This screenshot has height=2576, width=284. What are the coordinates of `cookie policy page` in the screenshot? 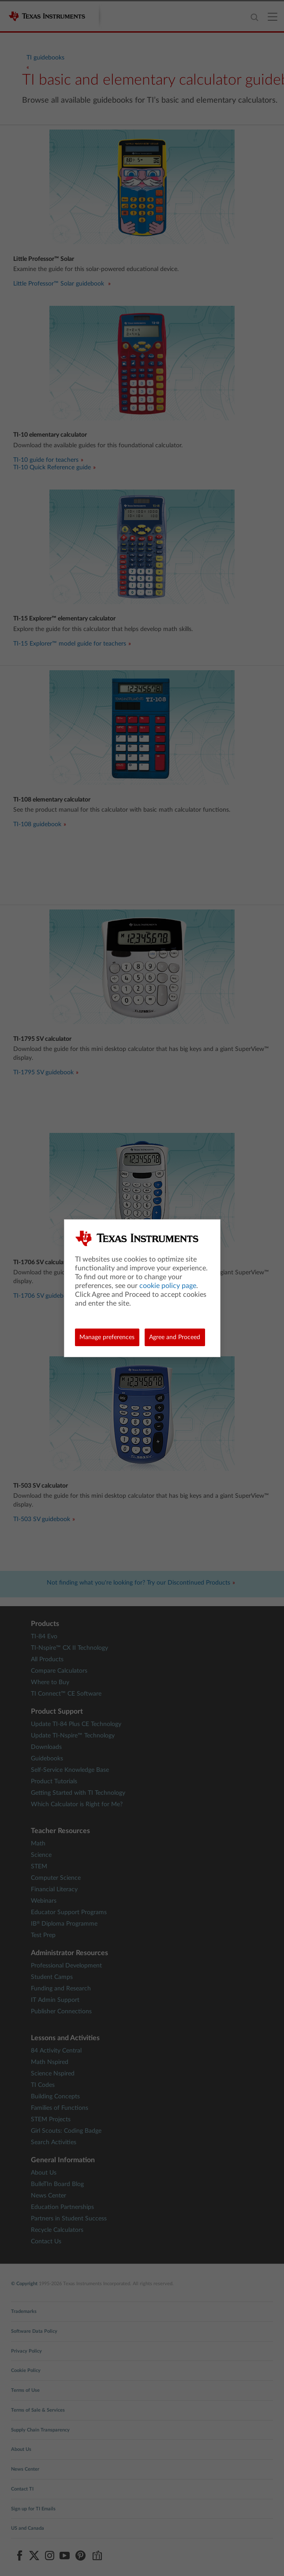 It's located at (167, 1285).